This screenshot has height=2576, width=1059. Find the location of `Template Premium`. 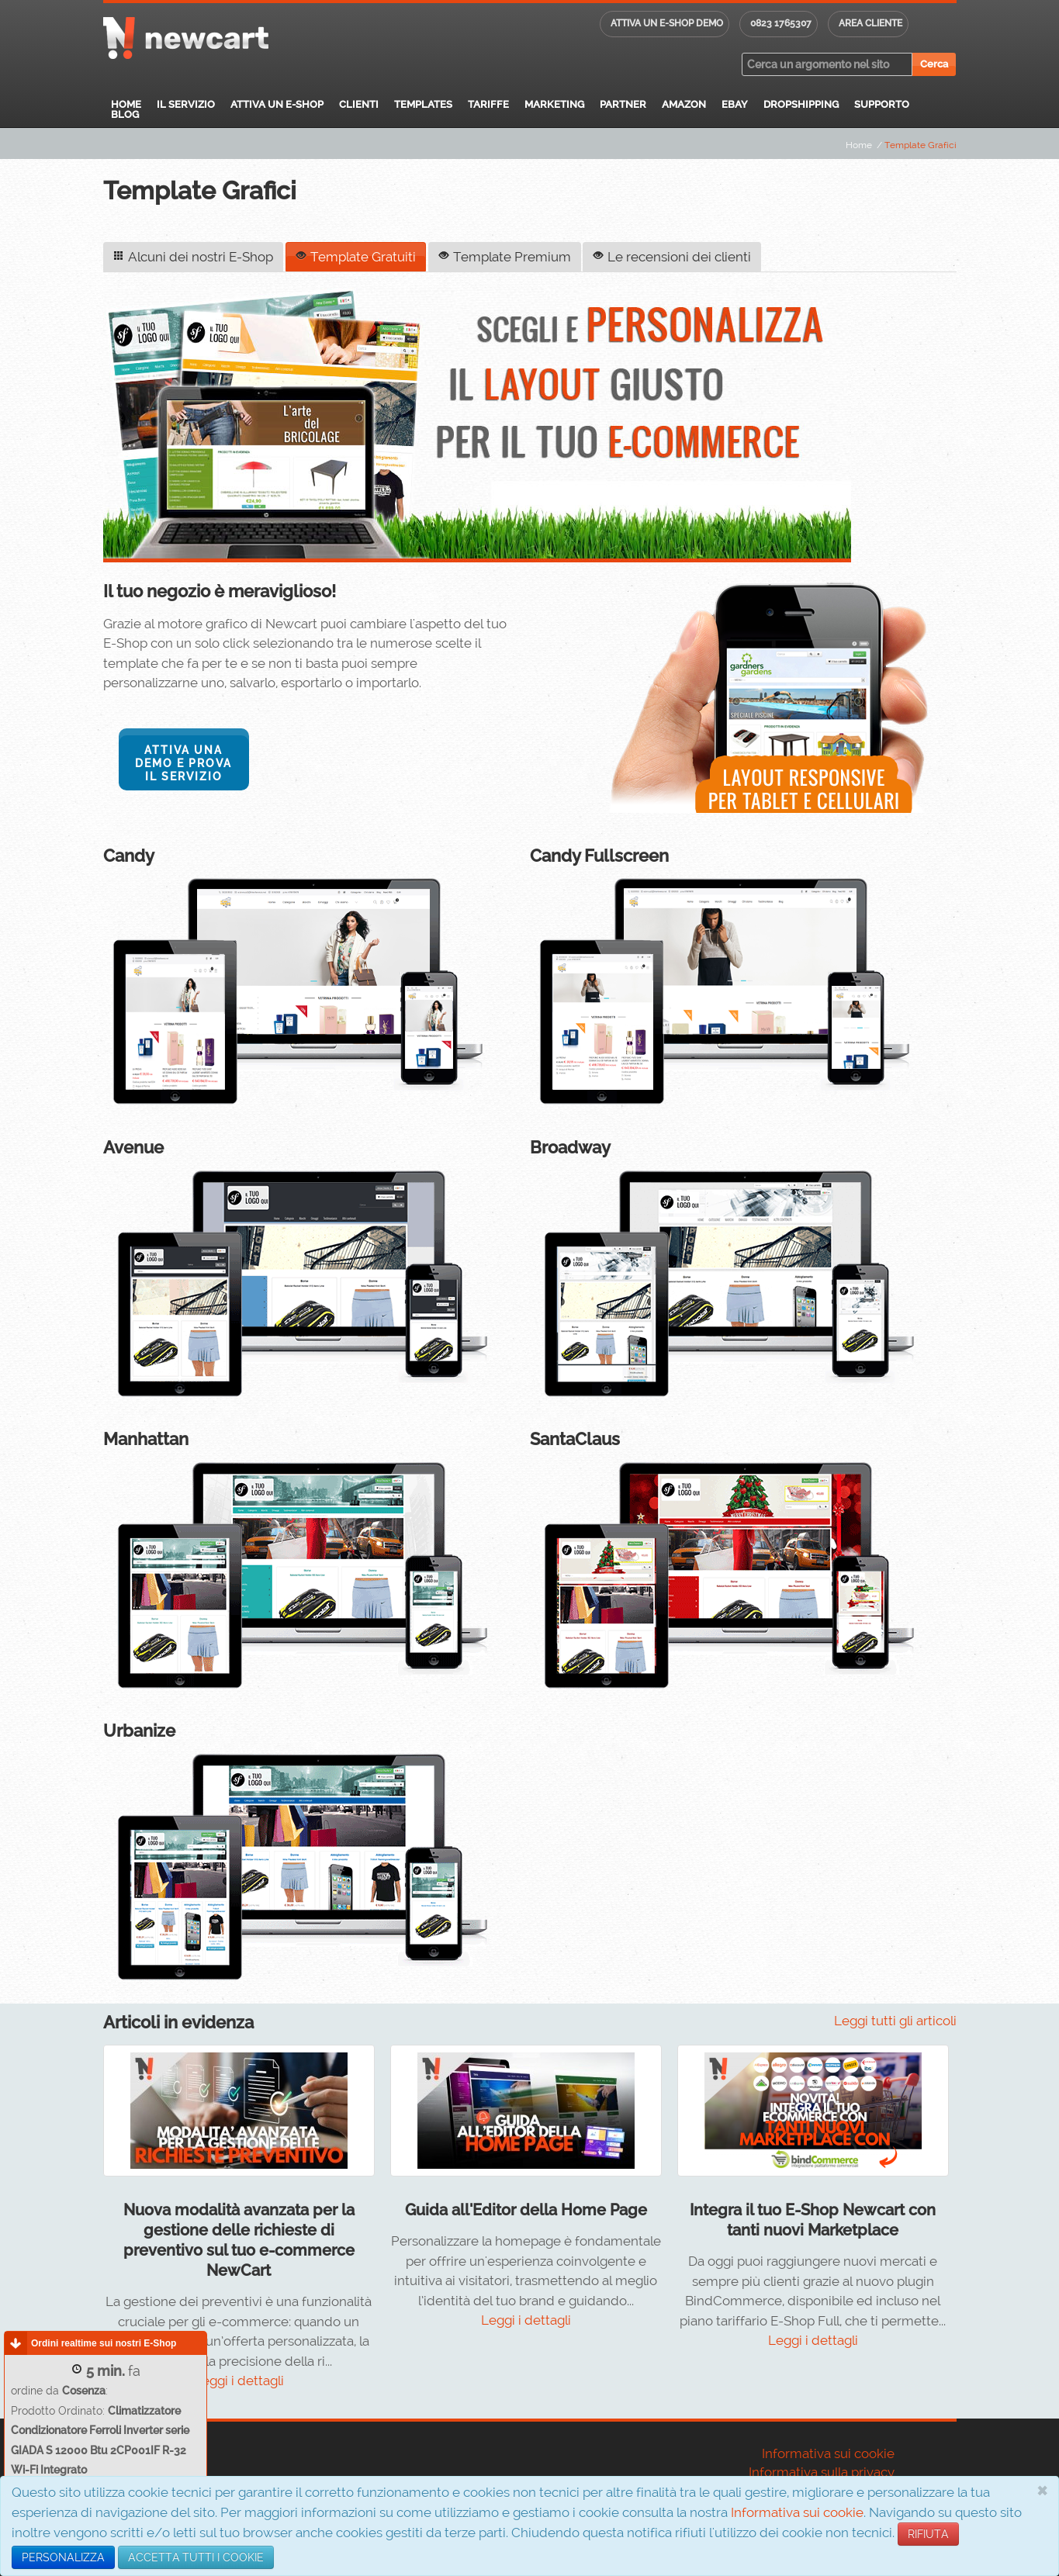

Template Premium is located at coordinates (503, 257).